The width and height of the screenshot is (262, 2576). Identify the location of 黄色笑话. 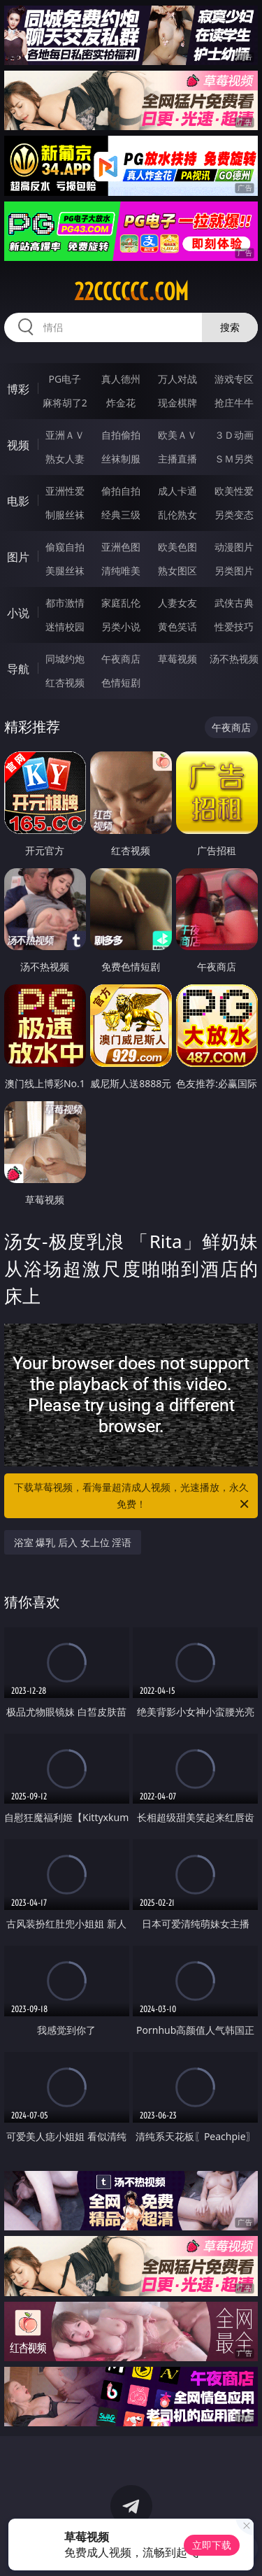
(177, 626).